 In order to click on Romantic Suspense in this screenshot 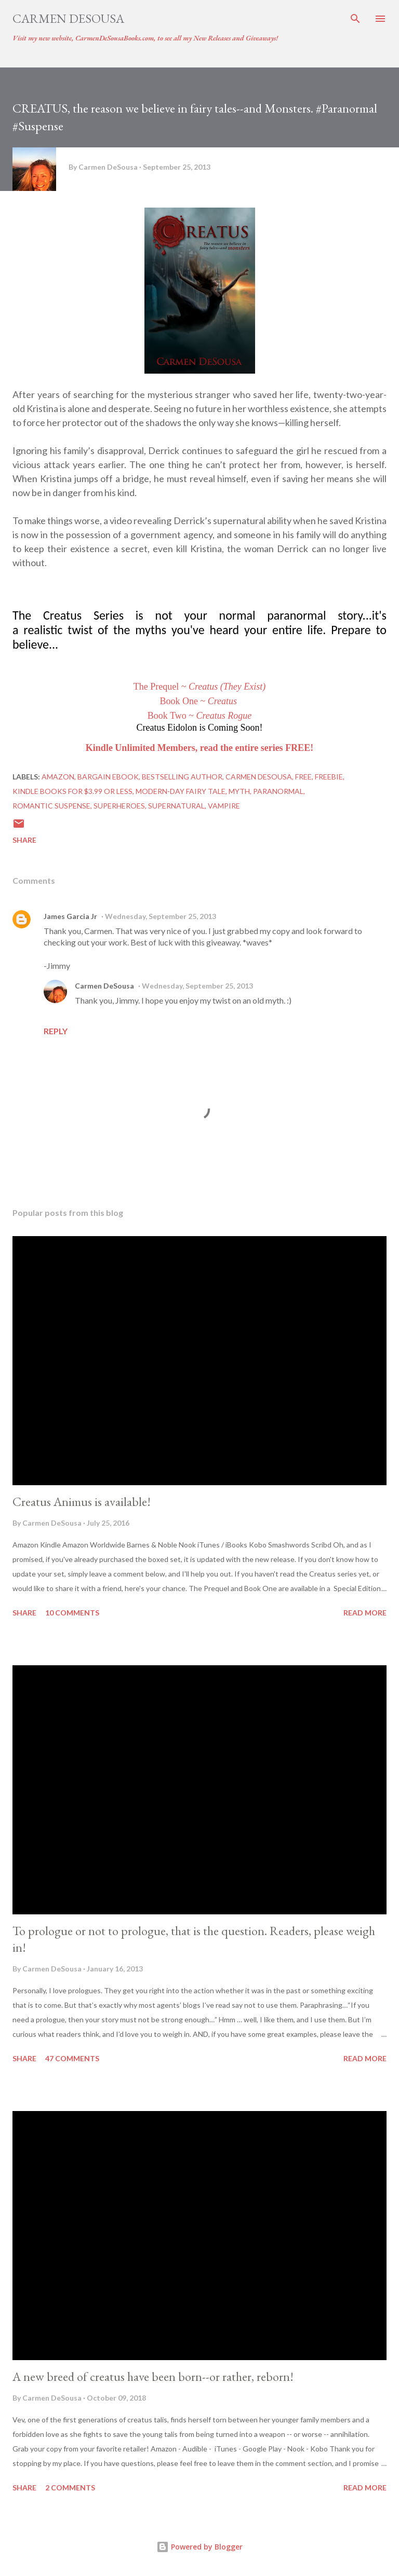, I will do `click(51, 805)`.